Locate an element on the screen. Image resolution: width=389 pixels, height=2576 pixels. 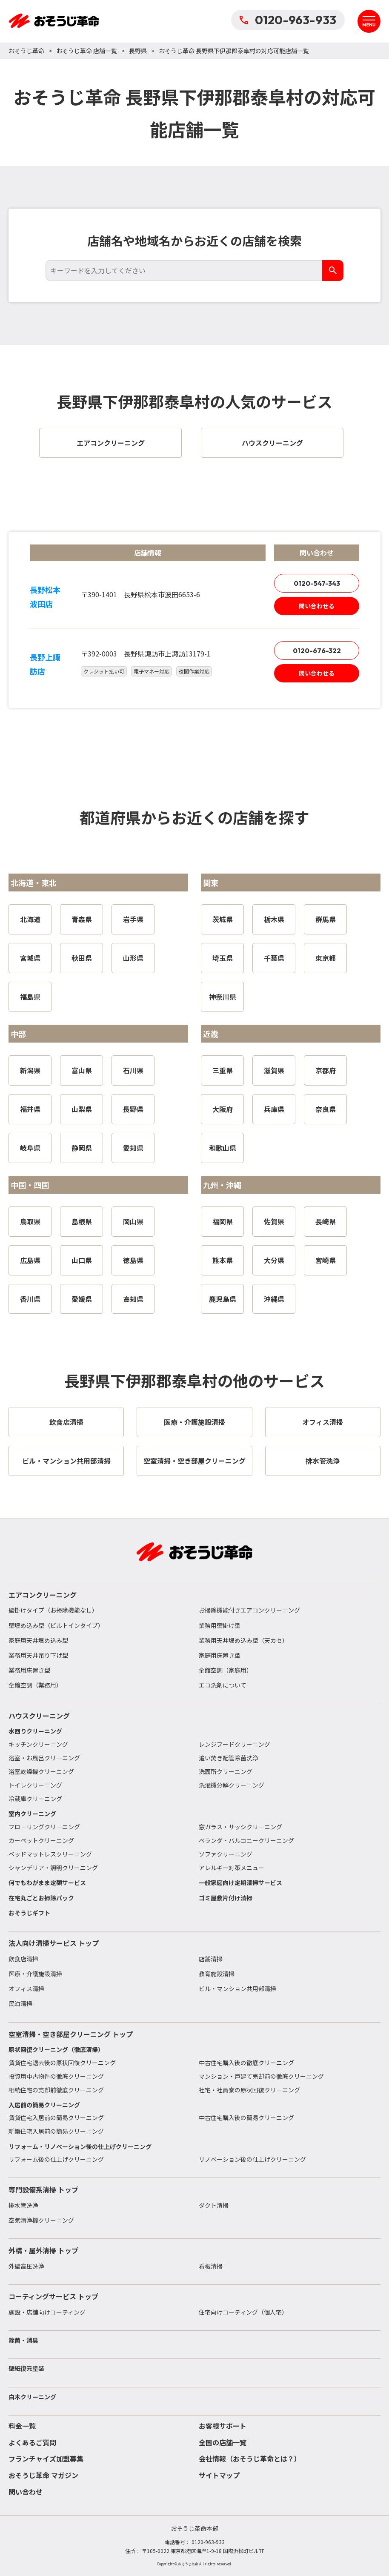
会社情報（おそうじ革命とは？） is located at coordinates (250, 2458).